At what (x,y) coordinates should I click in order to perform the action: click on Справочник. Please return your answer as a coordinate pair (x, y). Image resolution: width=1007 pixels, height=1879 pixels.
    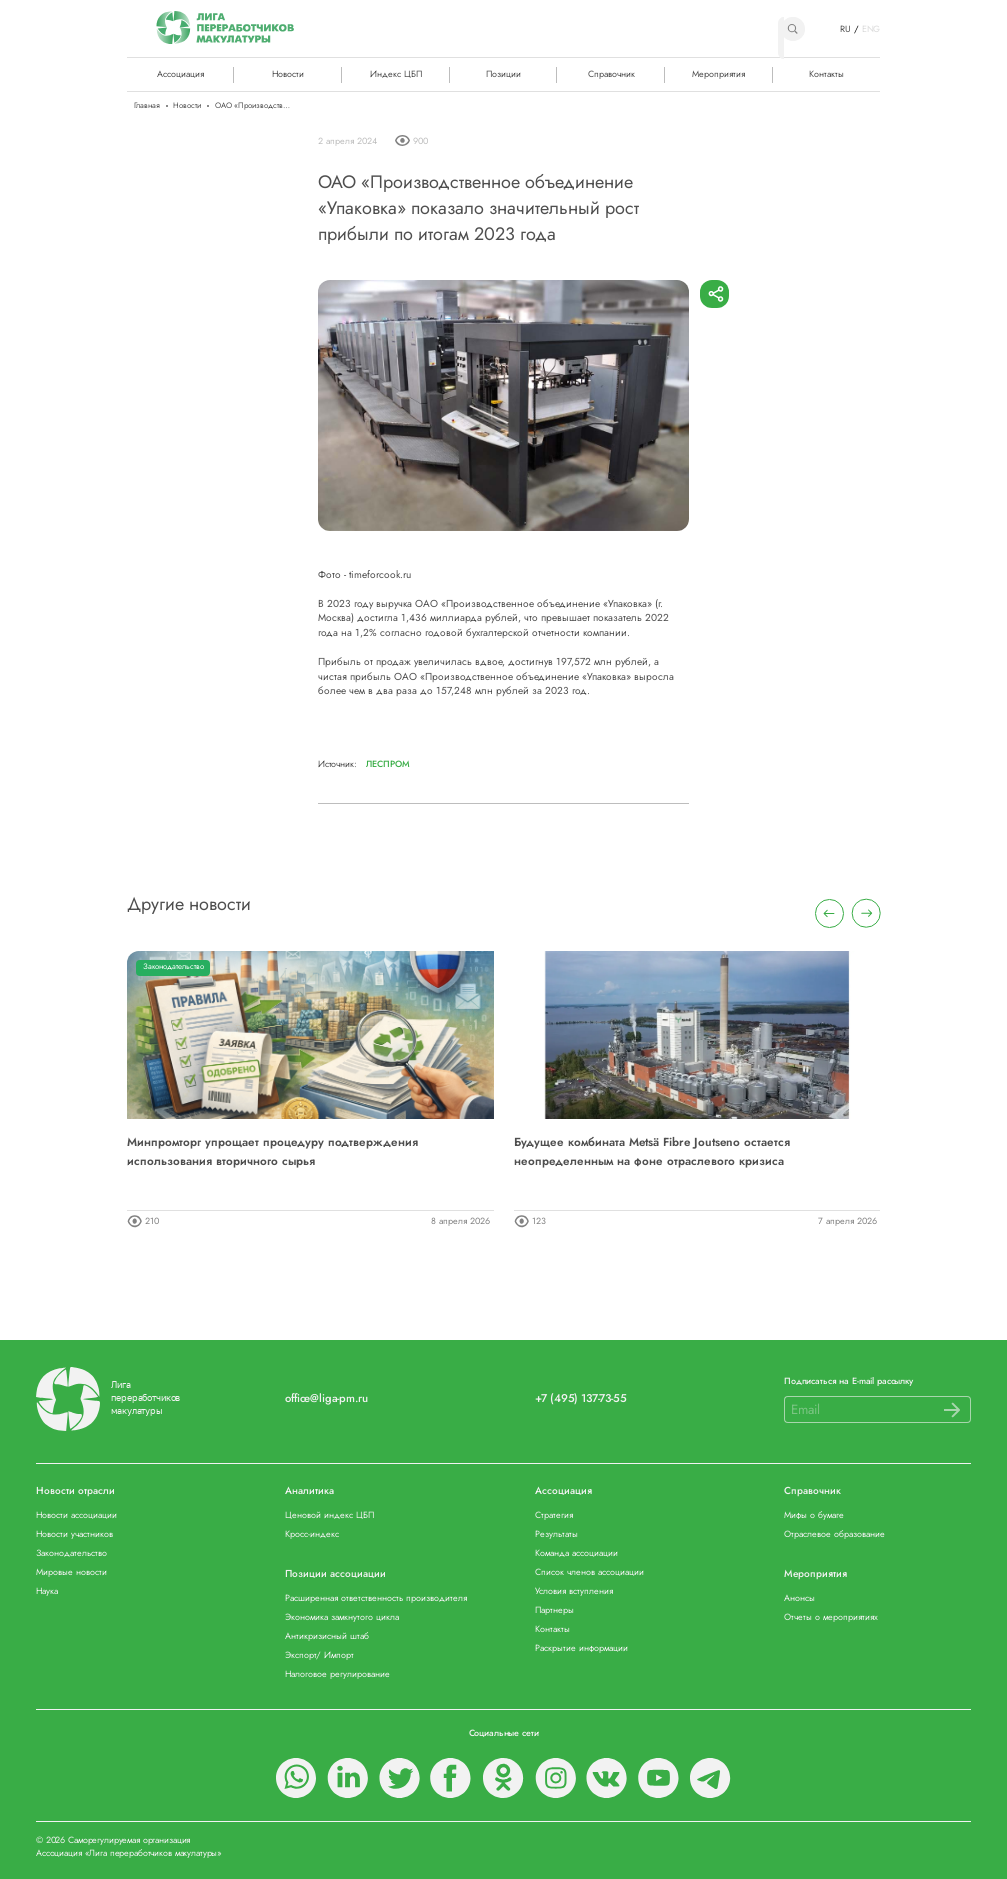
    Looking at the image, I should click on (611, 73).